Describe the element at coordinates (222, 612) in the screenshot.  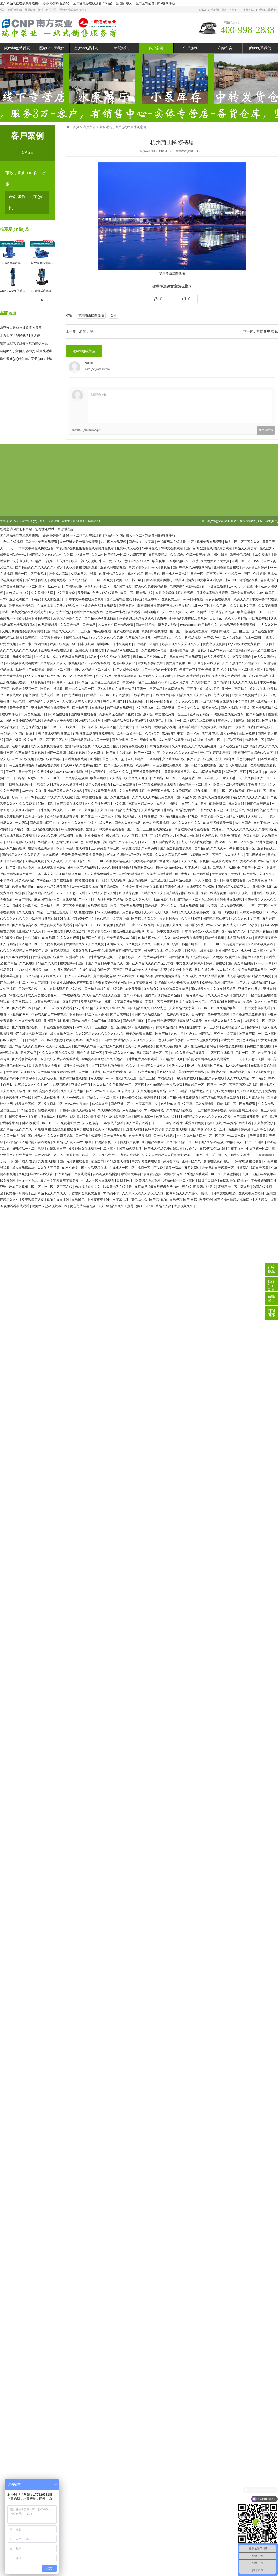
I see `亚州精品在线视频` at that location.